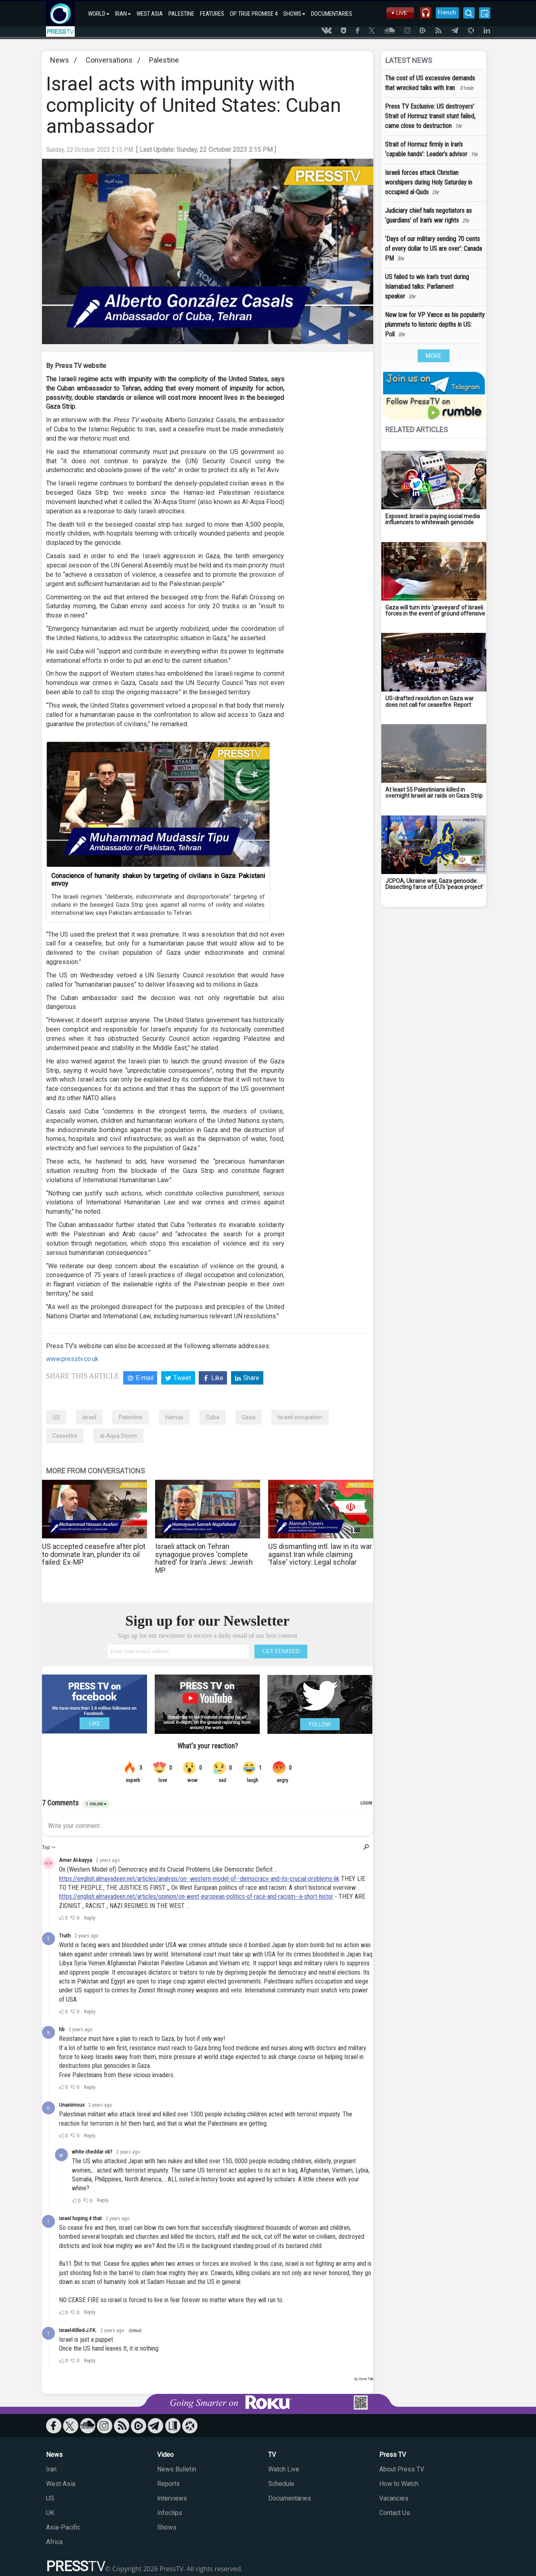 Image resolution: width=536 pixels, height=2576 pixels. Describe the element at coordinates (109, 60) in the screenshot. I see `Conversations` at that location.